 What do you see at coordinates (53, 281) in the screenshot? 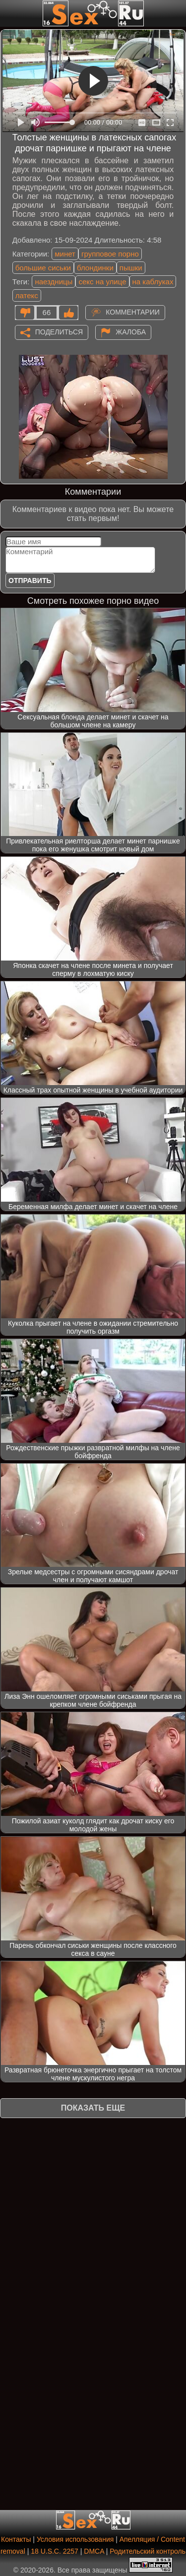
I see `наездницы` at bounding box center [53, 281].